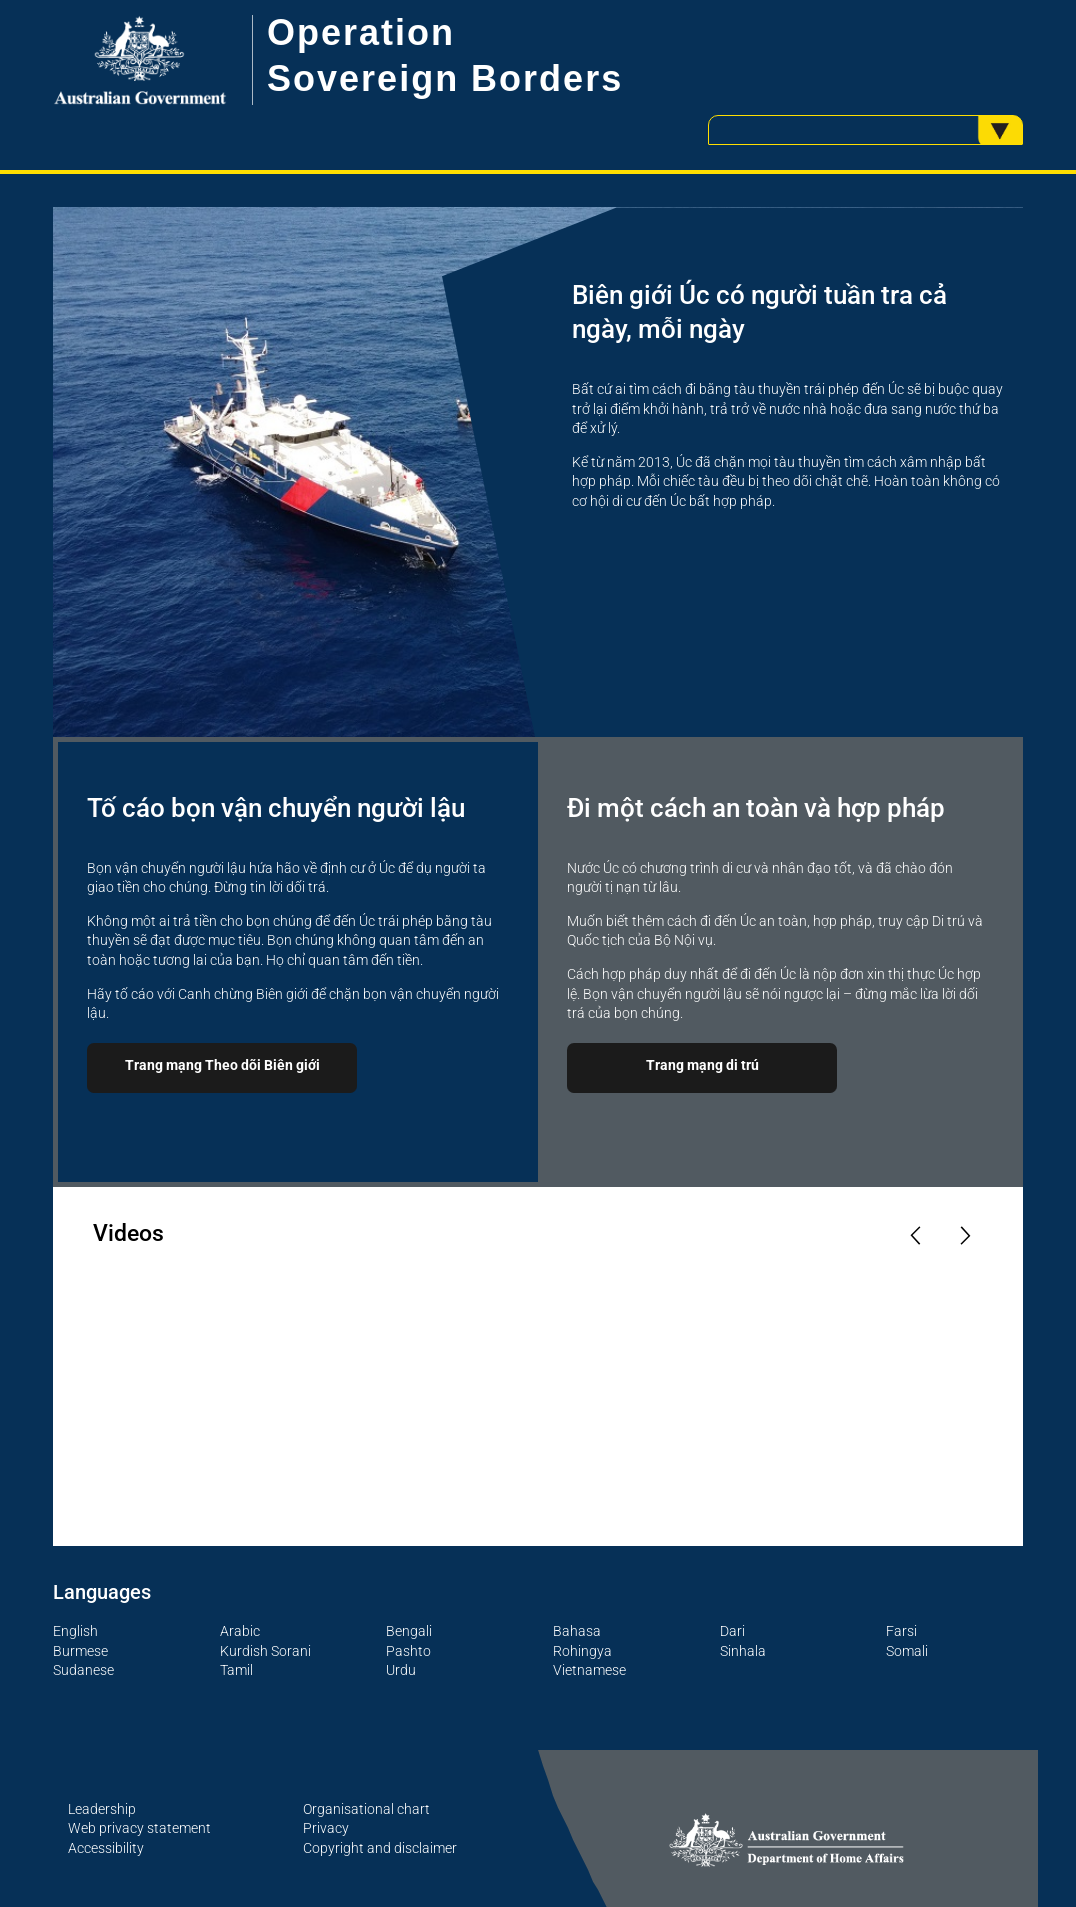  Describe the element at coordinates (75, 1631) in the screenshot. I see `English` at that location.